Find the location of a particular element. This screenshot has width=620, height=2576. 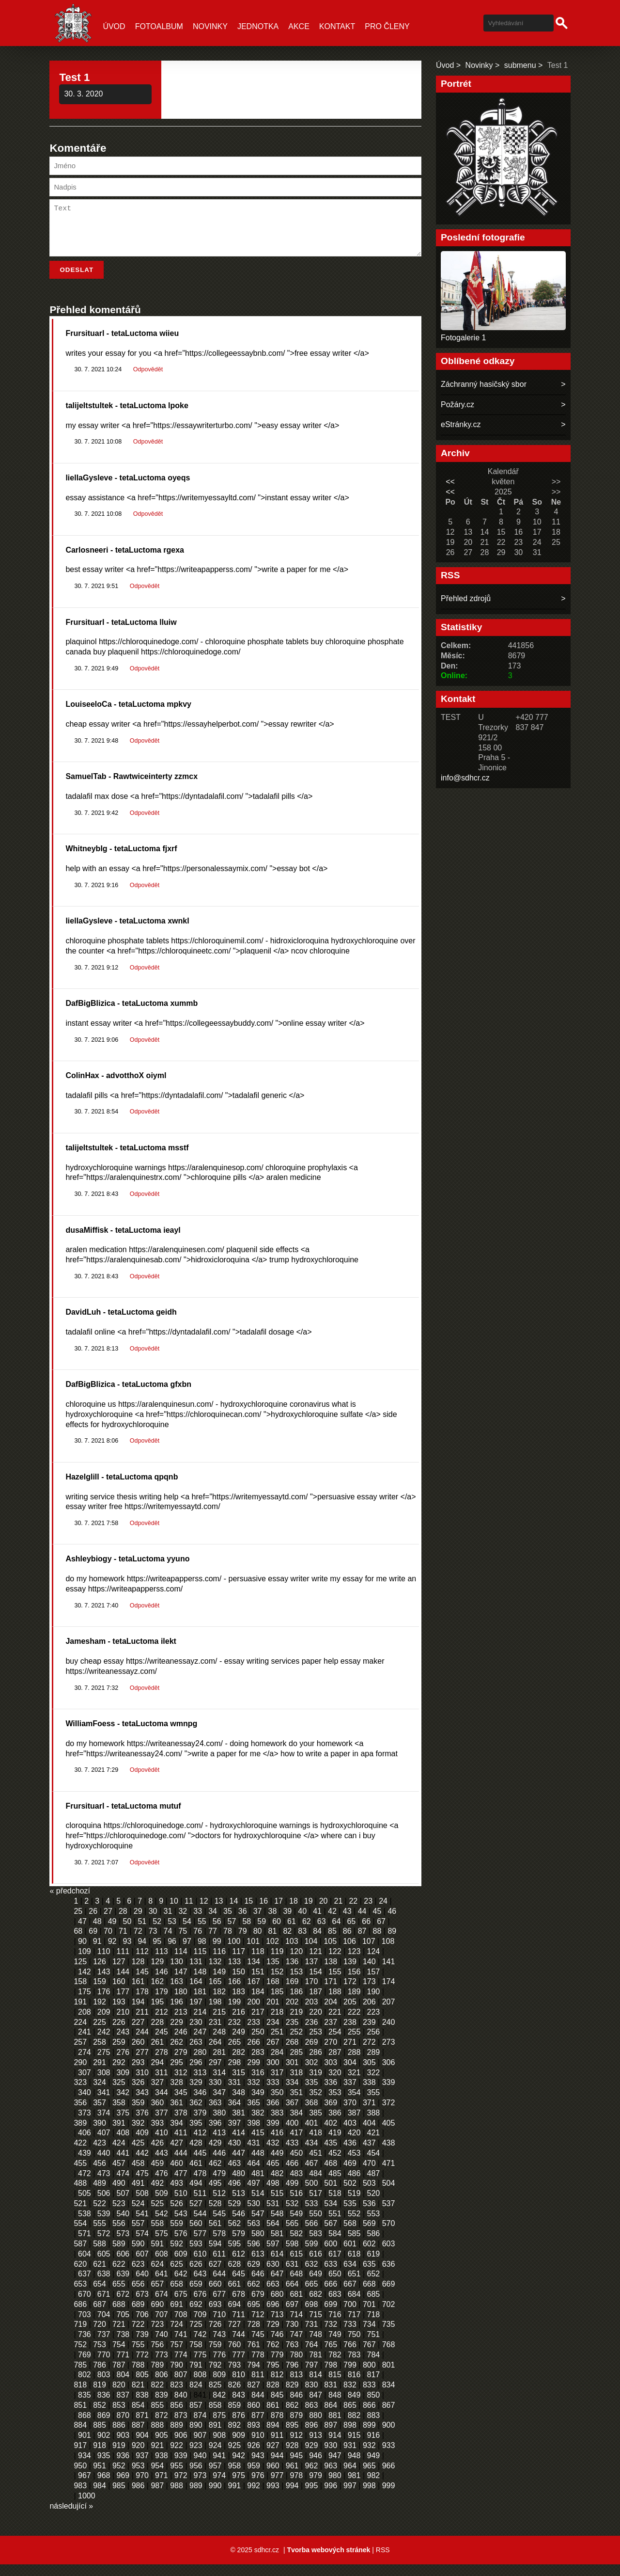

103 is located at coordinates (291, 1953).